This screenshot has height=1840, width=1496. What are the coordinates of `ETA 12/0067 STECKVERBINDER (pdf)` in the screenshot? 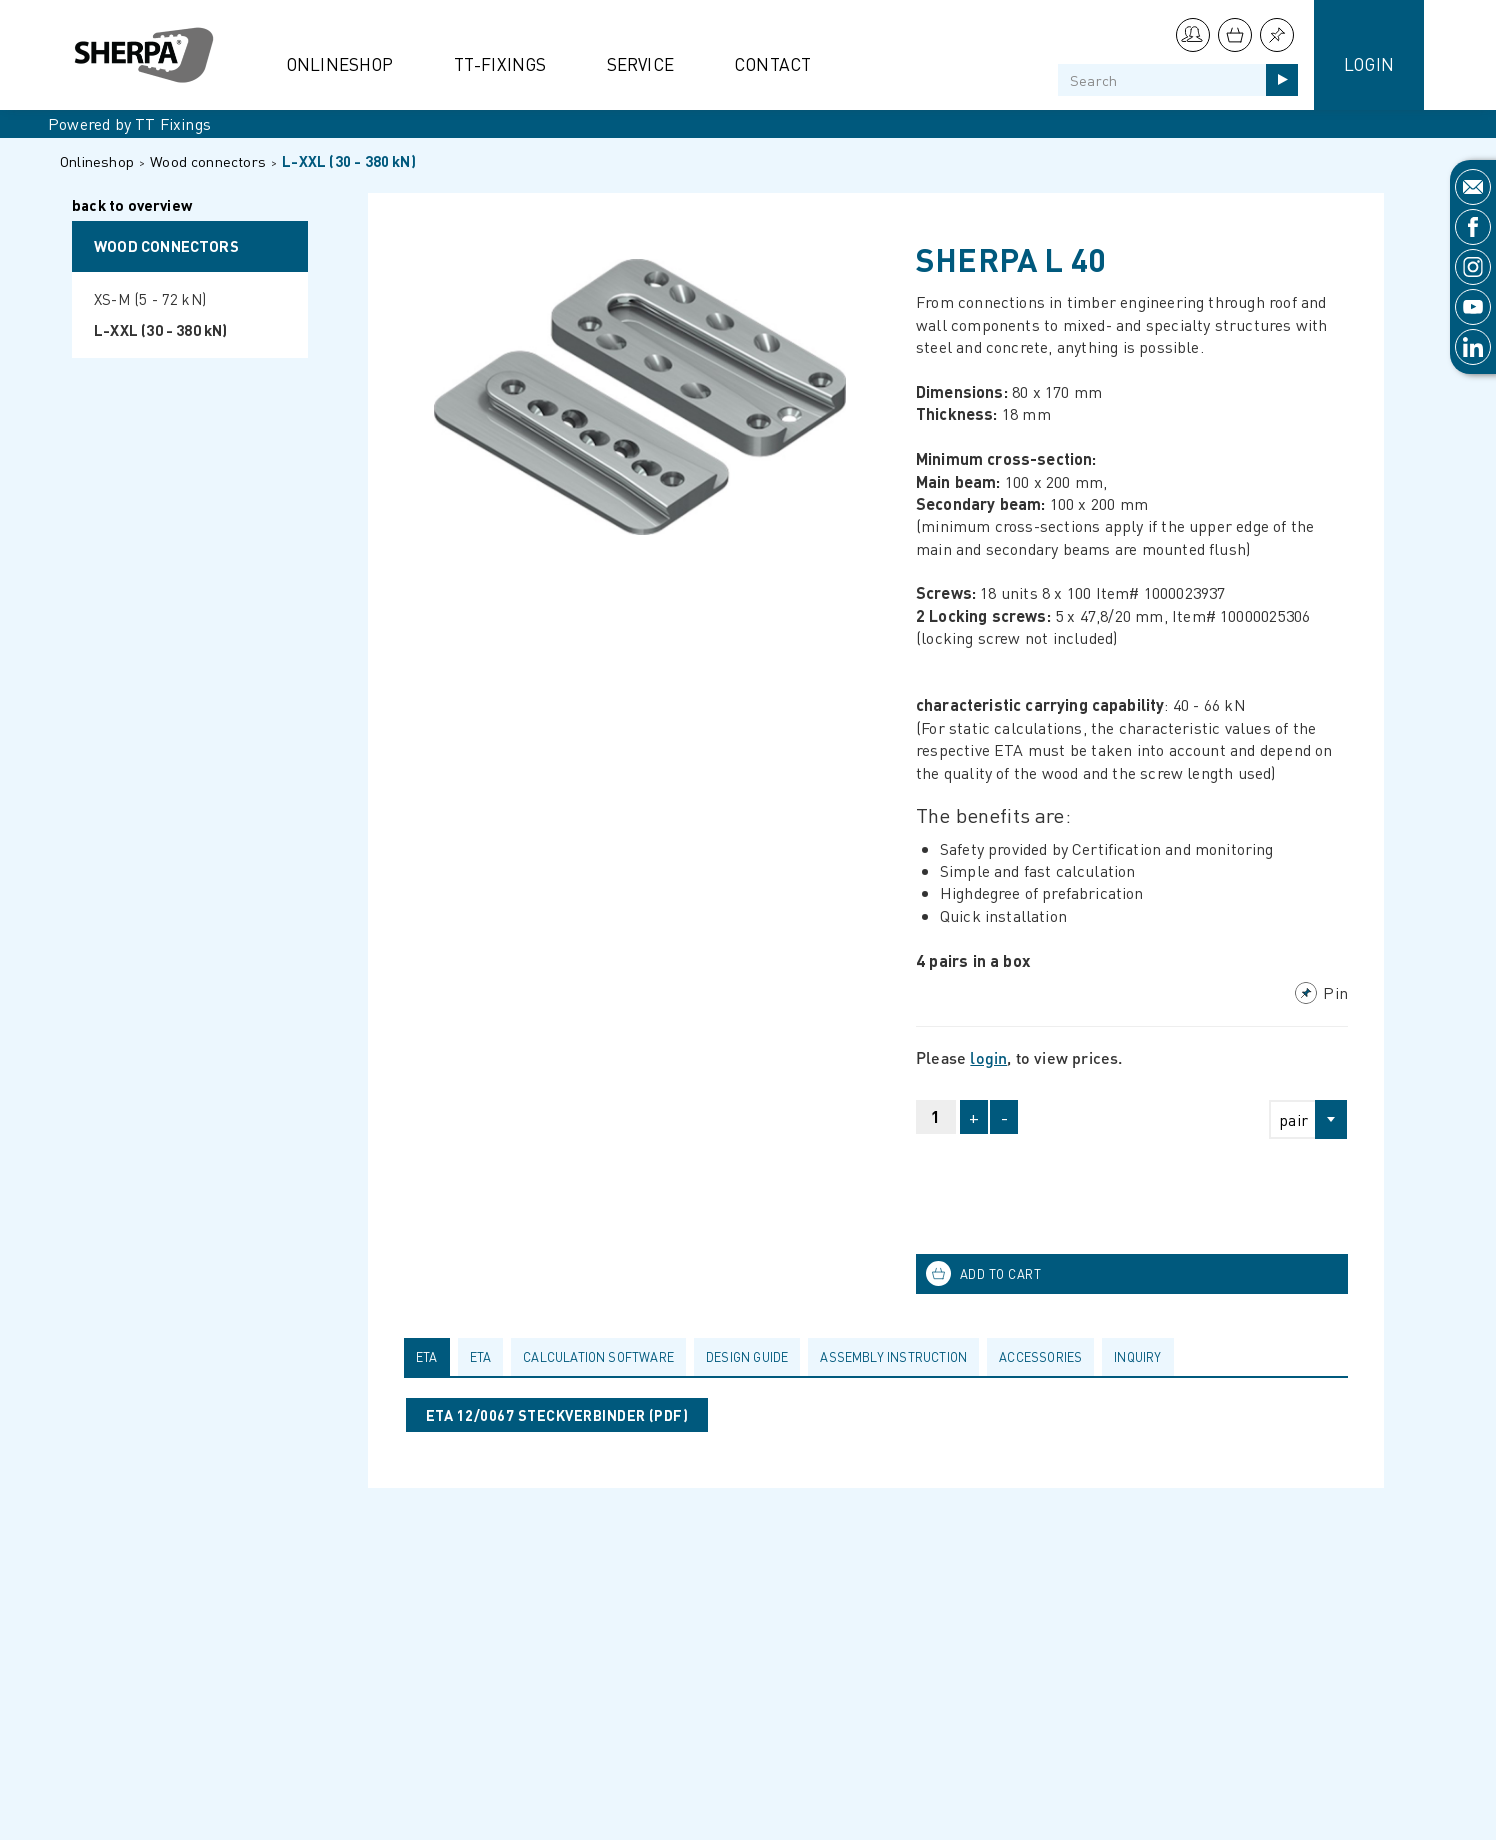 It's located at (557, 1415).